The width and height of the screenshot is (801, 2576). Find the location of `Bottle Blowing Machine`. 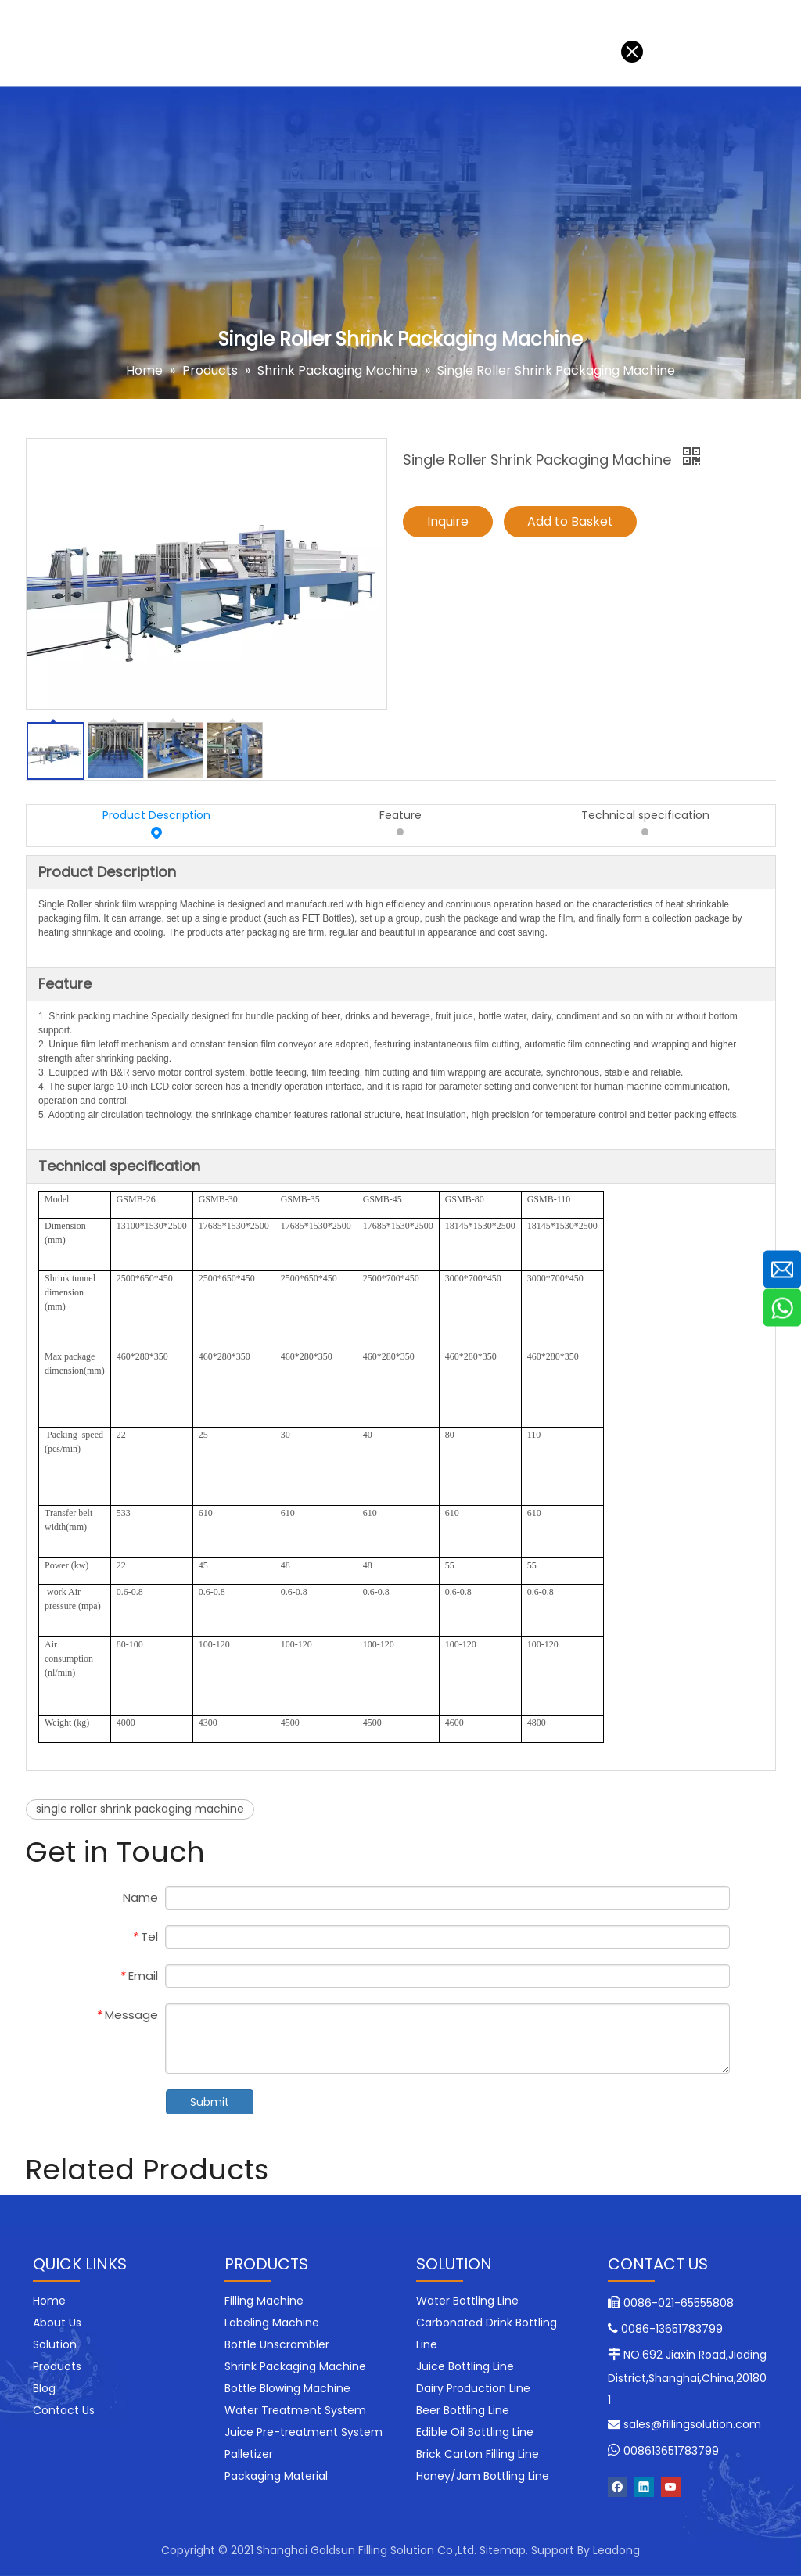

Bottle Blowing Machine is located at coordinates (287, 2388).